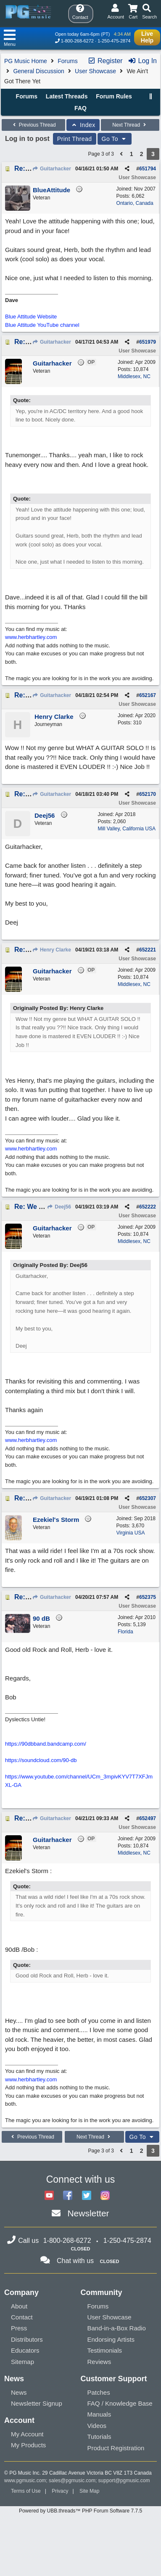 The height and width of the screenshot is (2576, 161). Describe the element at coordinates (22, 2317) in the screenshot. I see `Contact` at that location.